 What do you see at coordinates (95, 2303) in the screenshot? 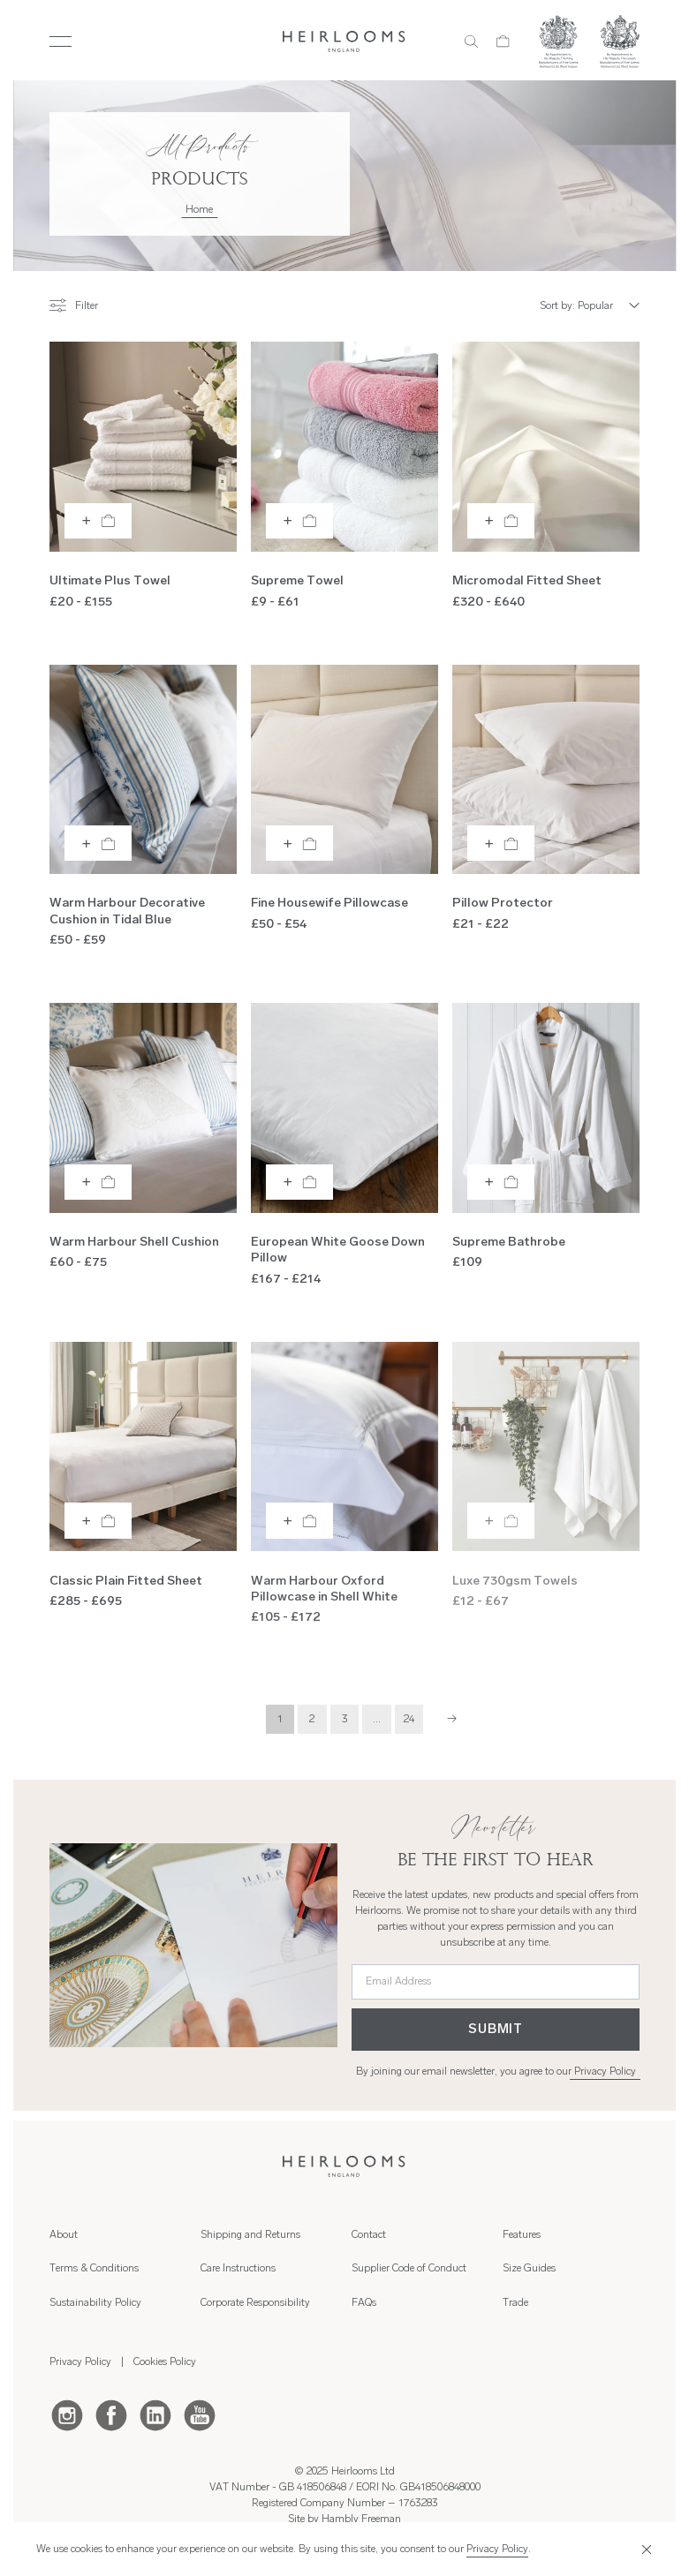
I see `Sustainability Policy` at bounding box center [95, 2303].